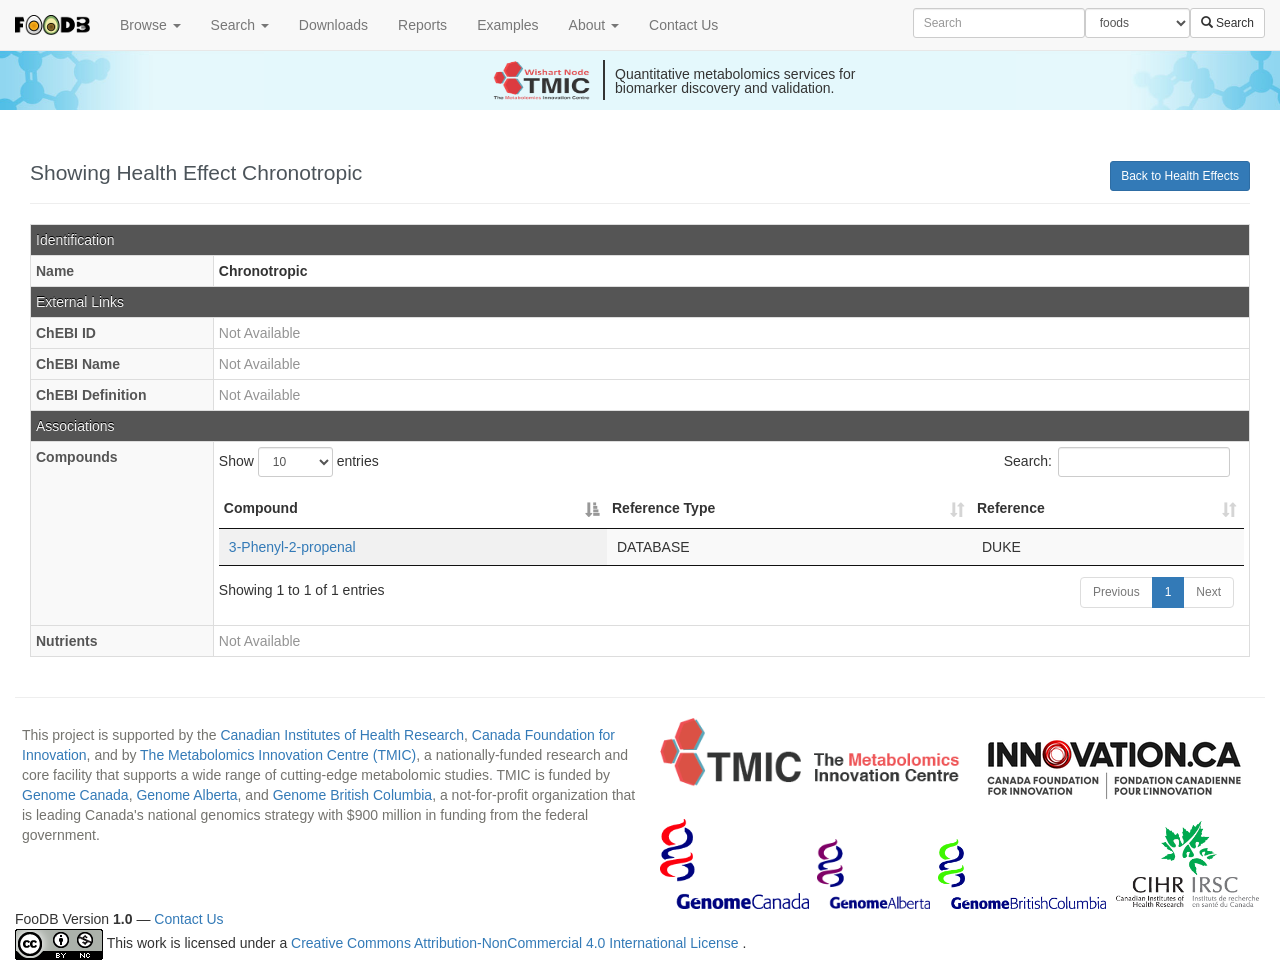 The image size is (1280, 960). Describe the element at coordinates (278, 755) in the screenshot. I see `The Metabolomics Innovation Centre (TMIC)` at that location.